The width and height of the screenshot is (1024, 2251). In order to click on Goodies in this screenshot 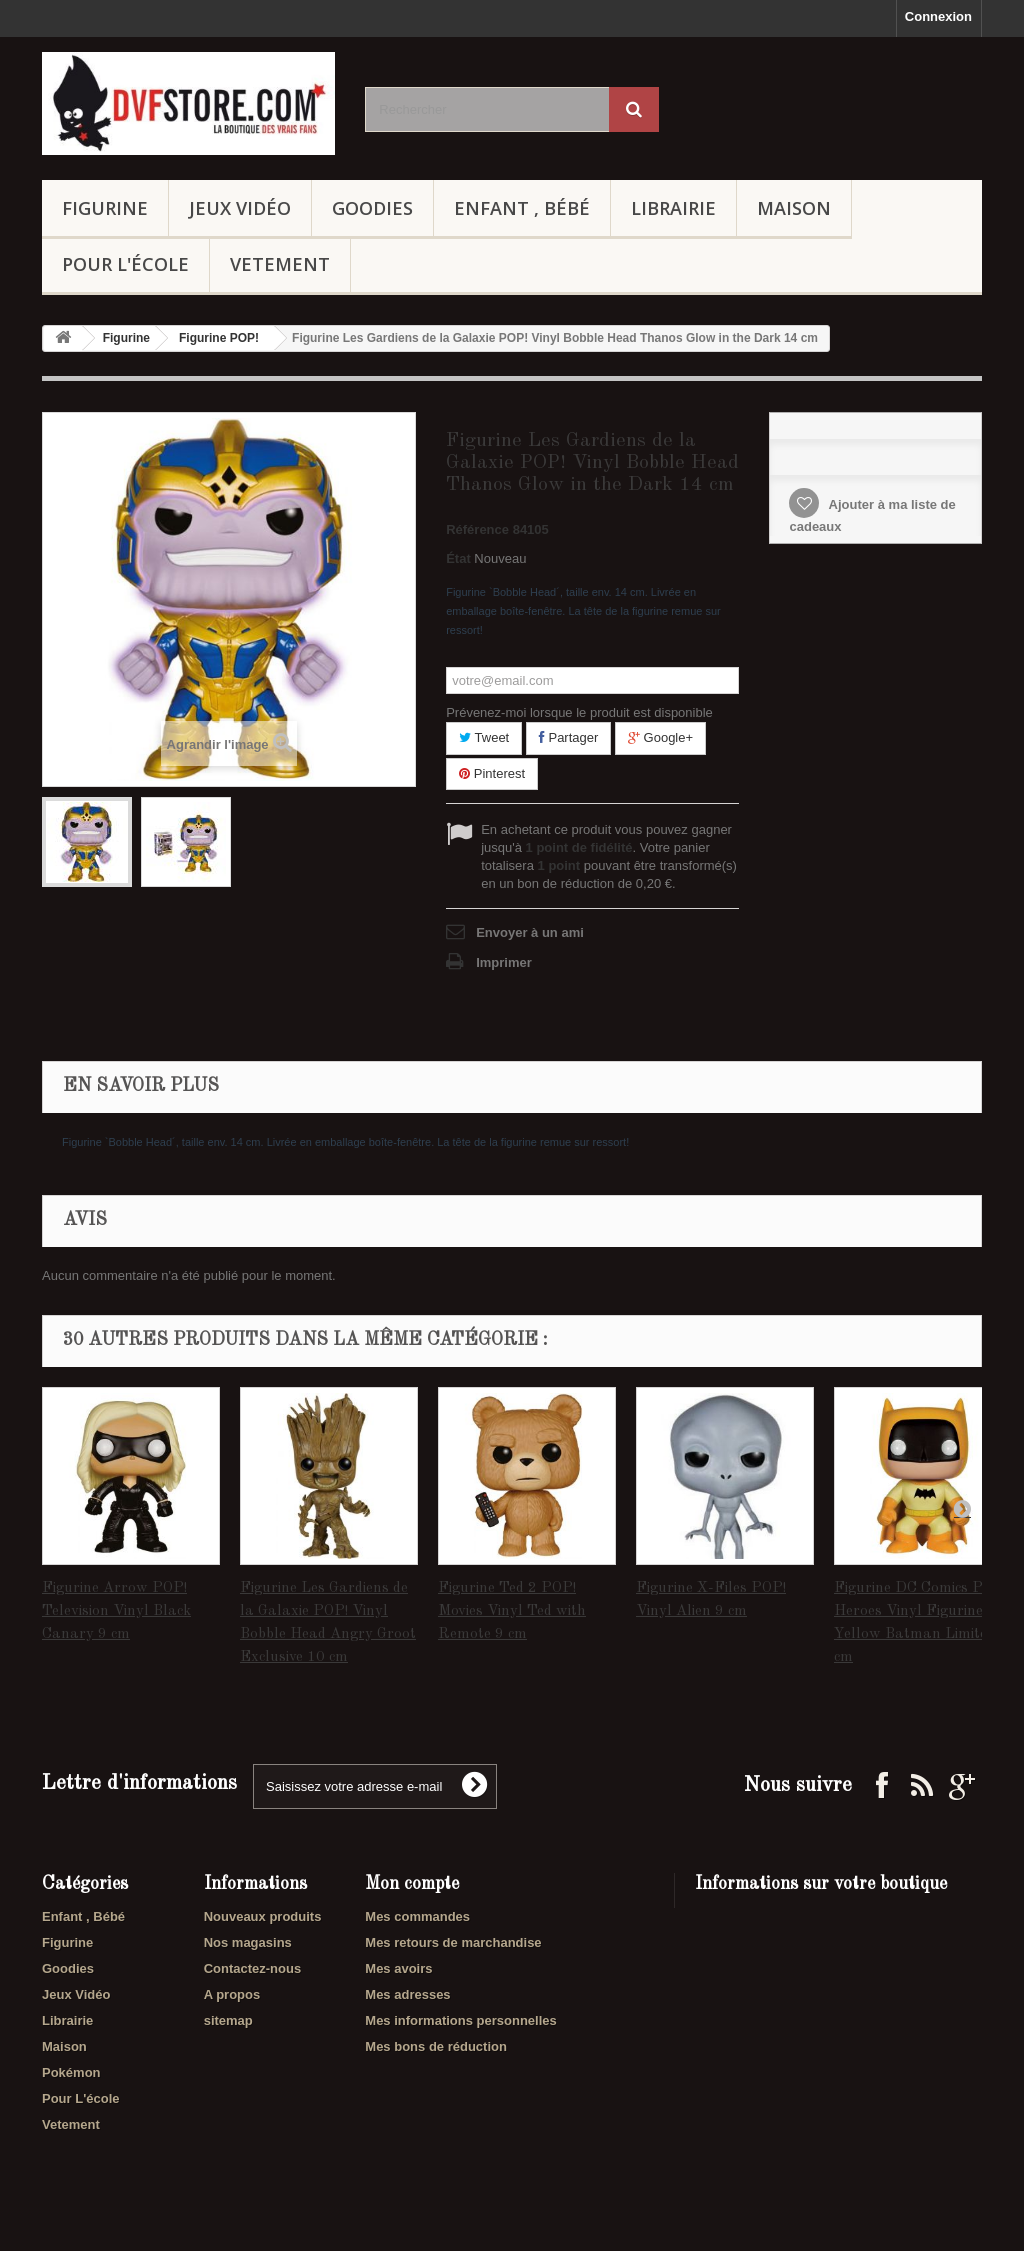, I will do `click(372, 208)`.